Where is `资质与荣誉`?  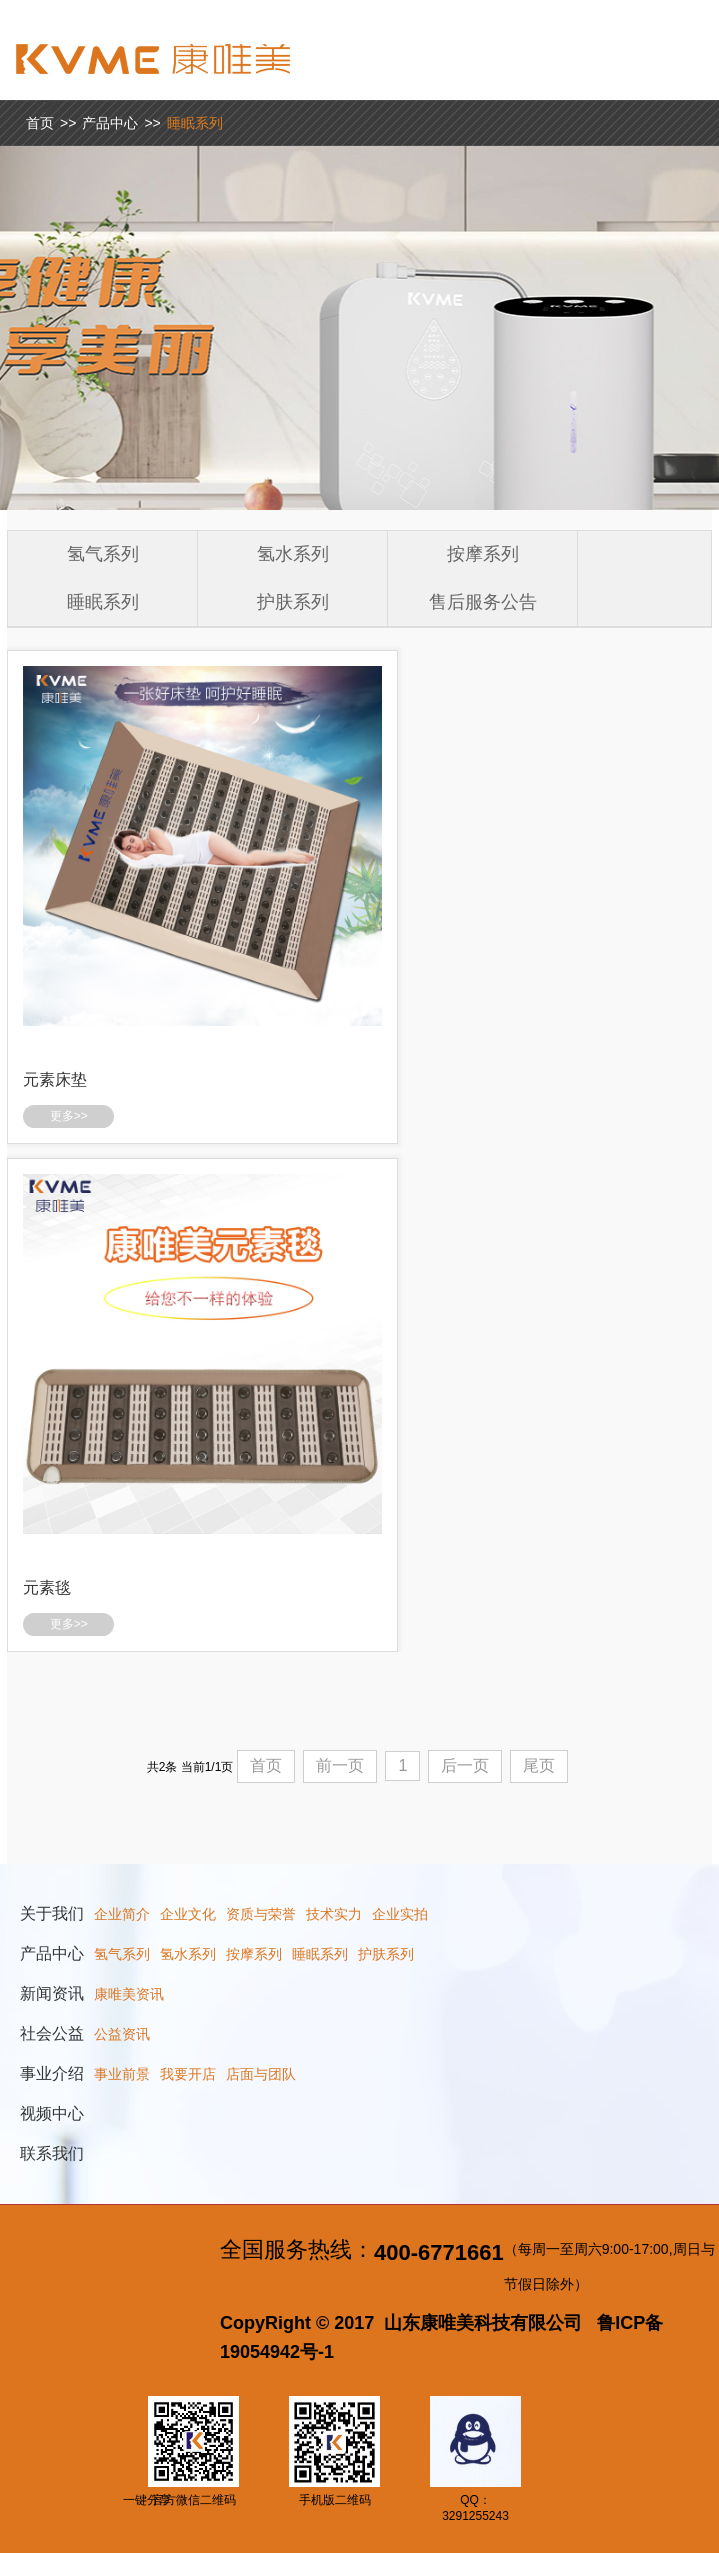
资质与荣誉 is located at coordinates (261, 1914).